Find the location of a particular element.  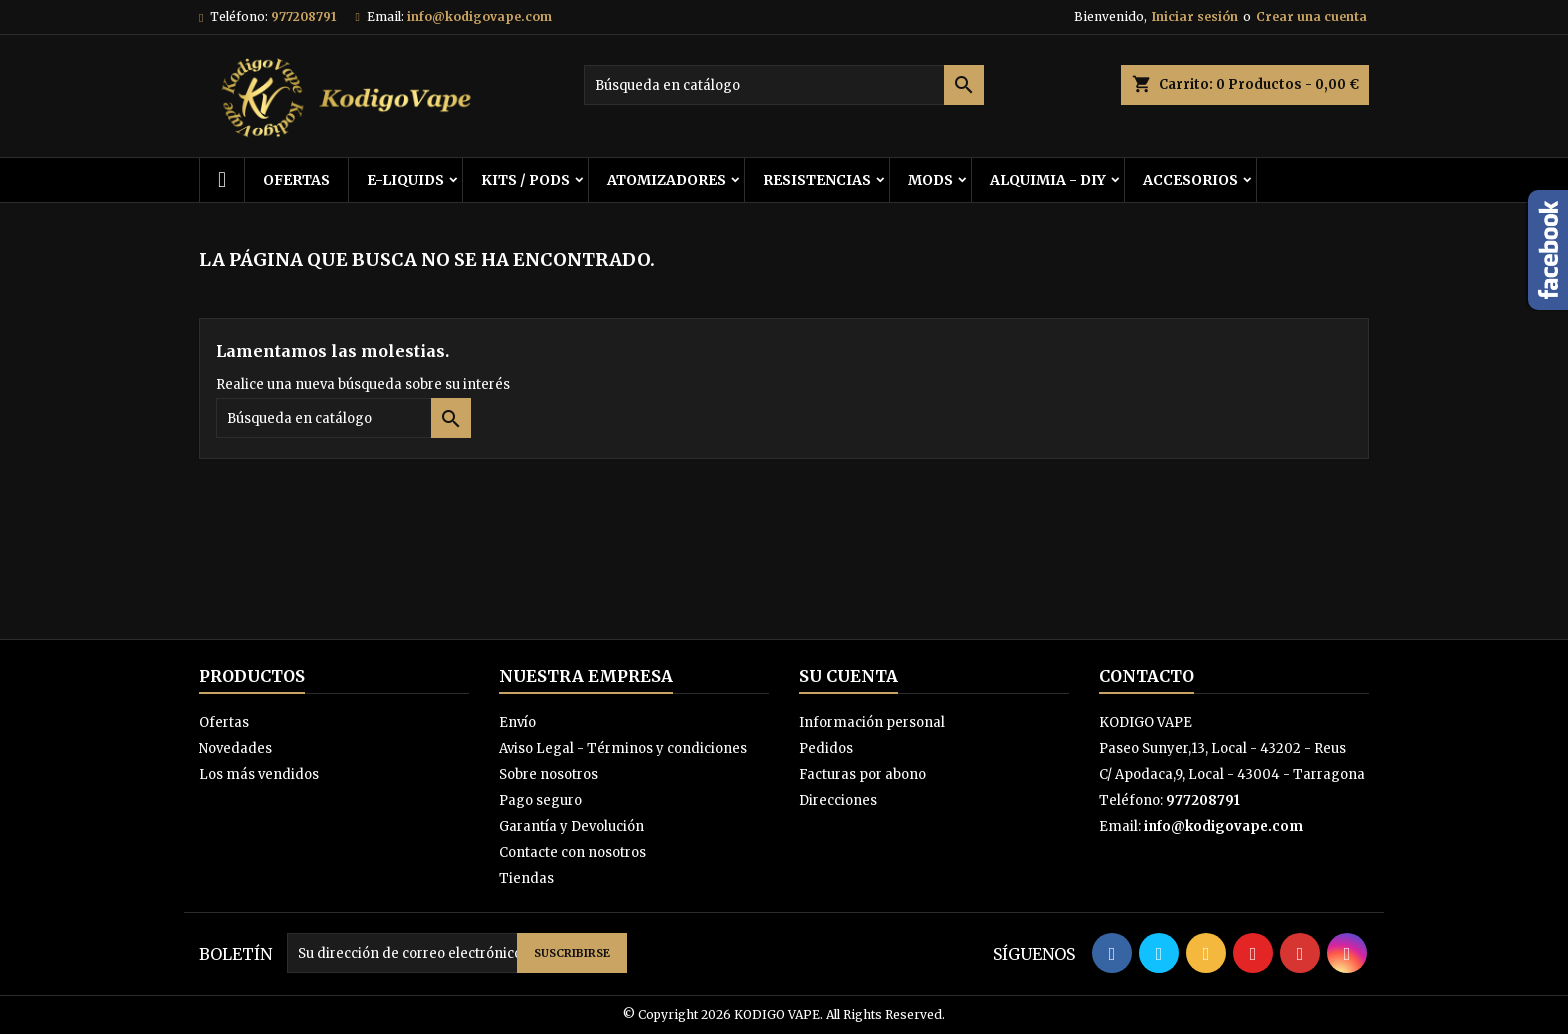

Contacte con nosotros is located at coordinates (572, 852).